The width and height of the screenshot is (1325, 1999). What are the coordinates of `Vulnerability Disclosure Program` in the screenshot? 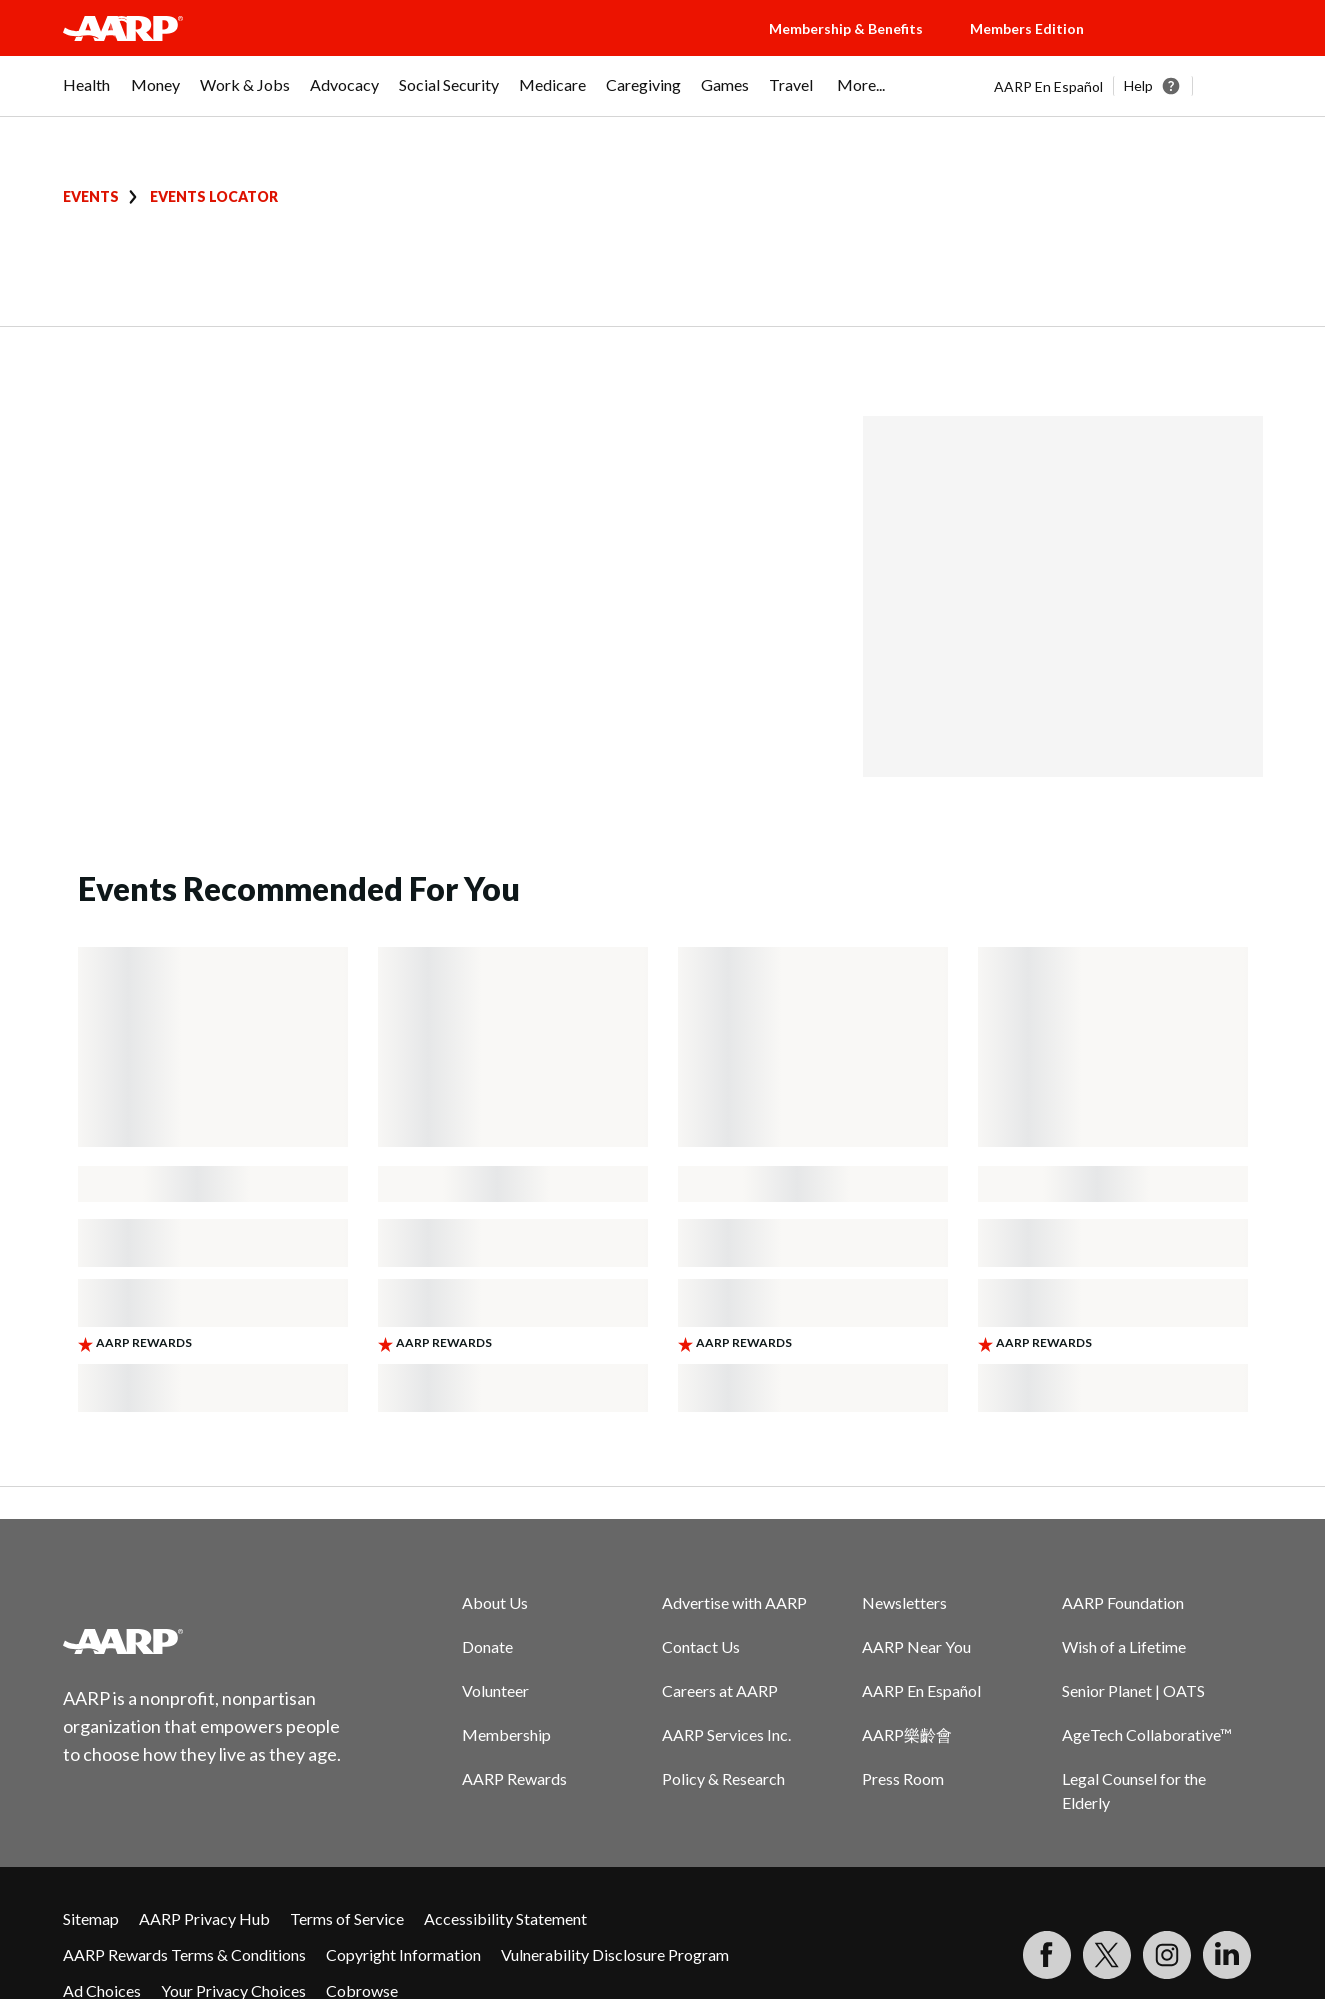 It's located at (615, 1954).